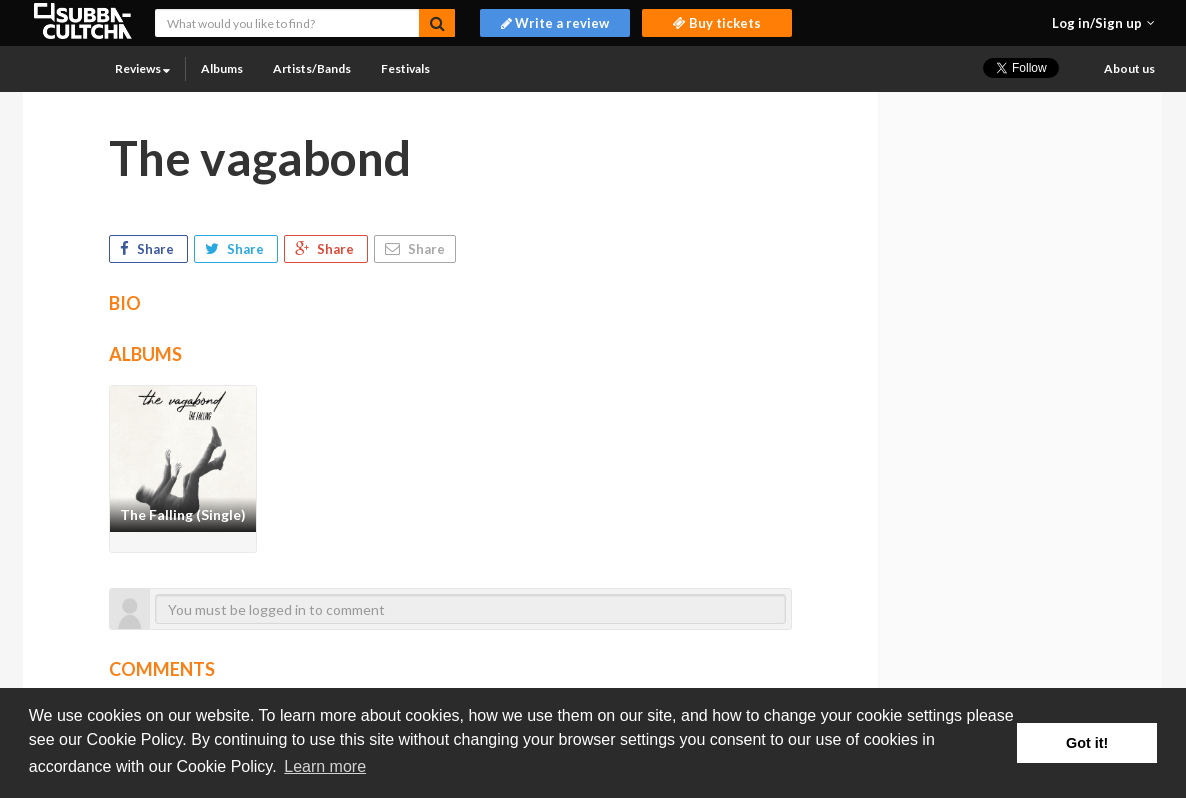 The height and width of the screenshot is (798, 1186). I want to click on Albums, so click(222, 68).